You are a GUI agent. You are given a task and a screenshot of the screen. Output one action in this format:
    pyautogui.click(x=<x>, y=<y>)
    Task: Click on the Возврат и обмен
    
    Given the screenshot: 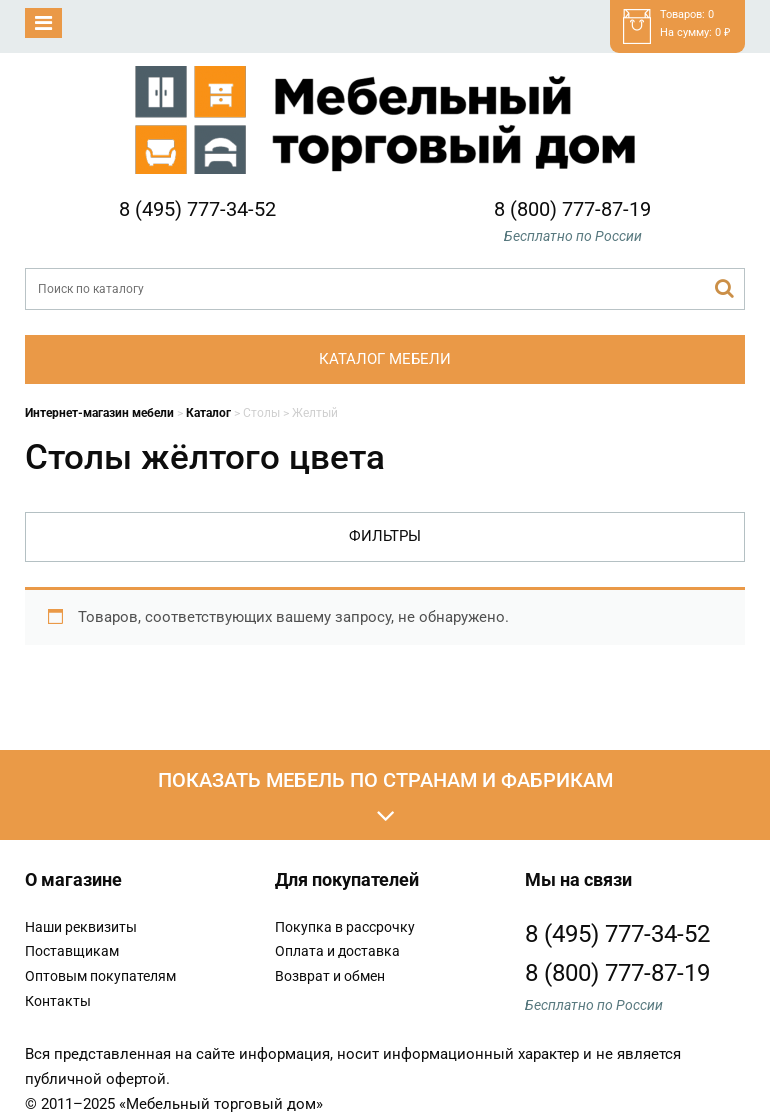 What is the action you would take?
    pyautogui.click(x=330, y=976)
    